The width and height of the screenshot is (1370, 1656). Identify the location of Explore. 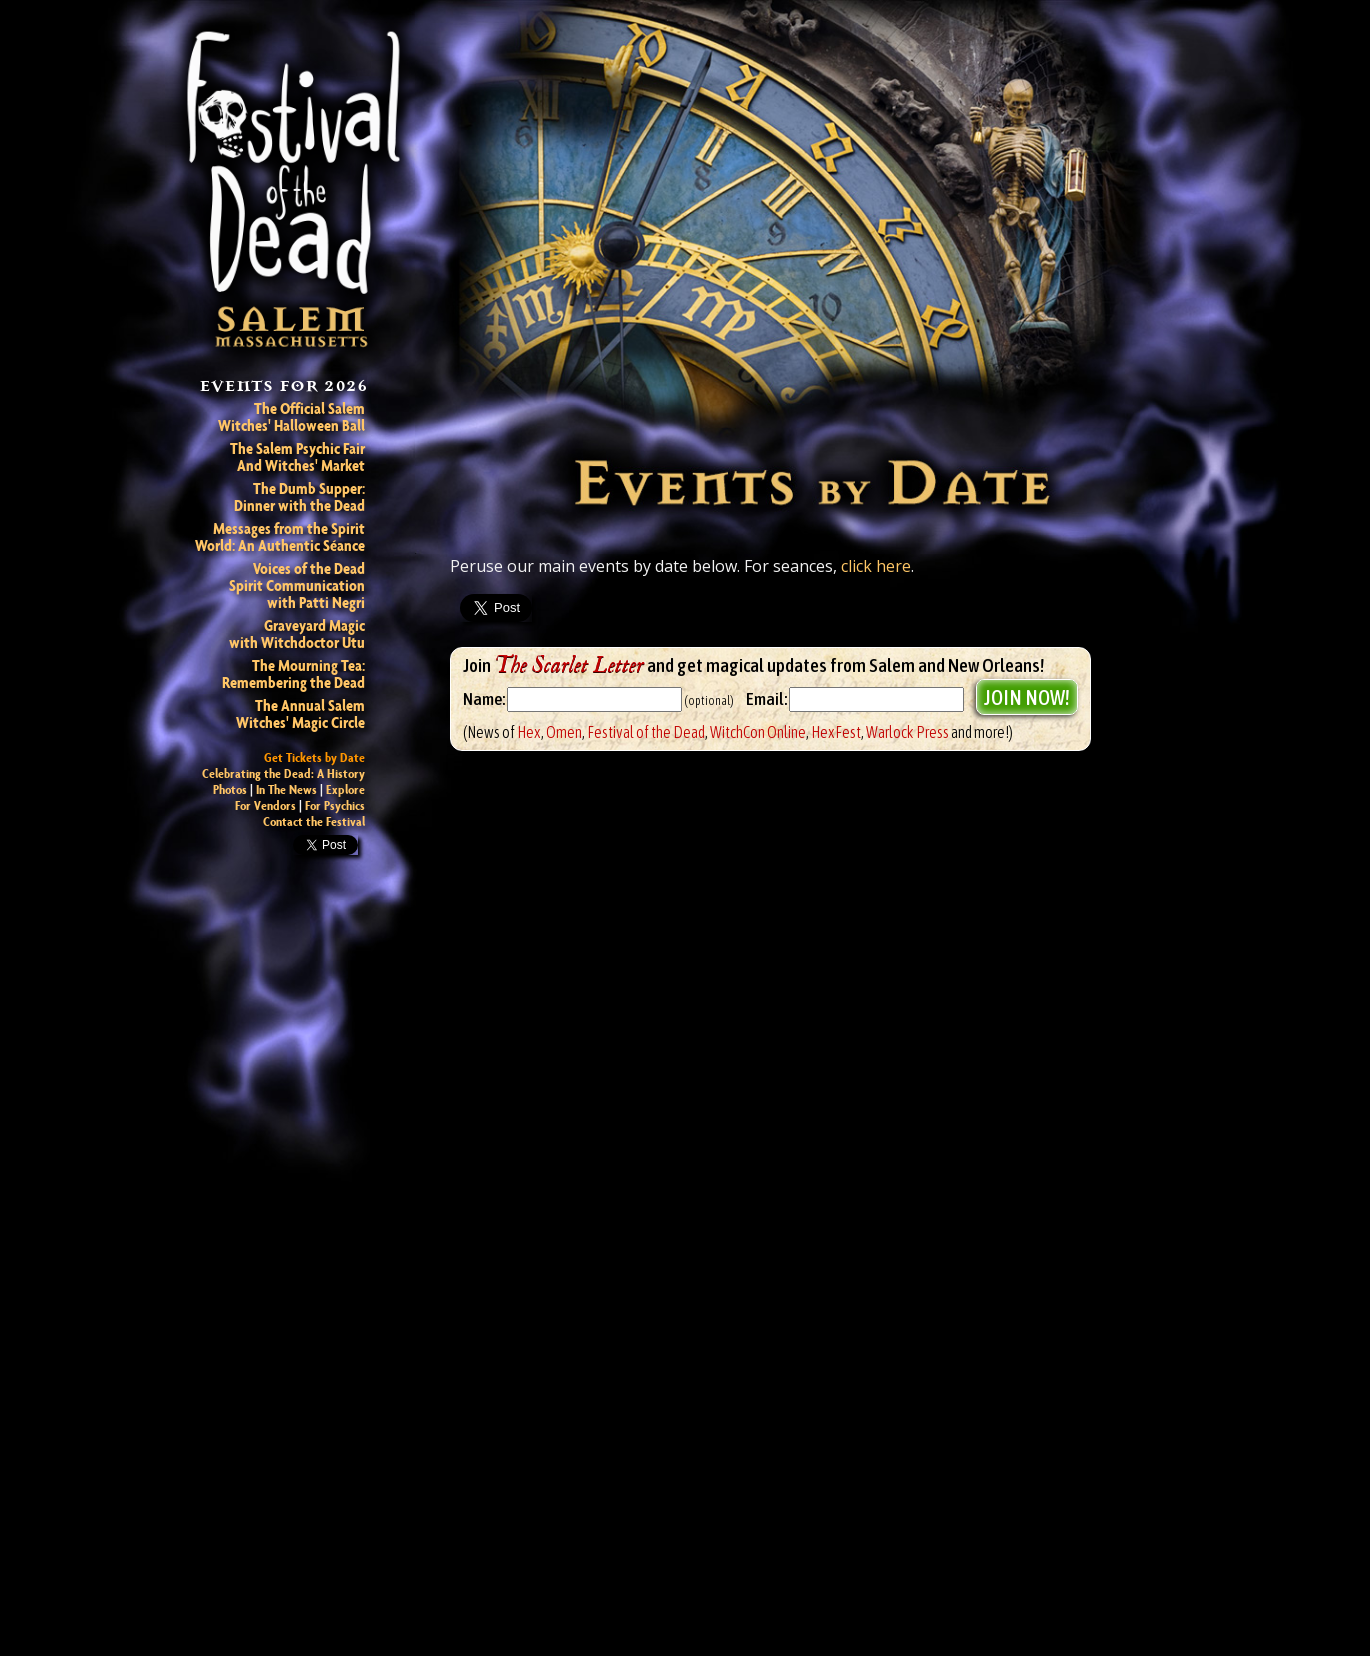
(345, 789).